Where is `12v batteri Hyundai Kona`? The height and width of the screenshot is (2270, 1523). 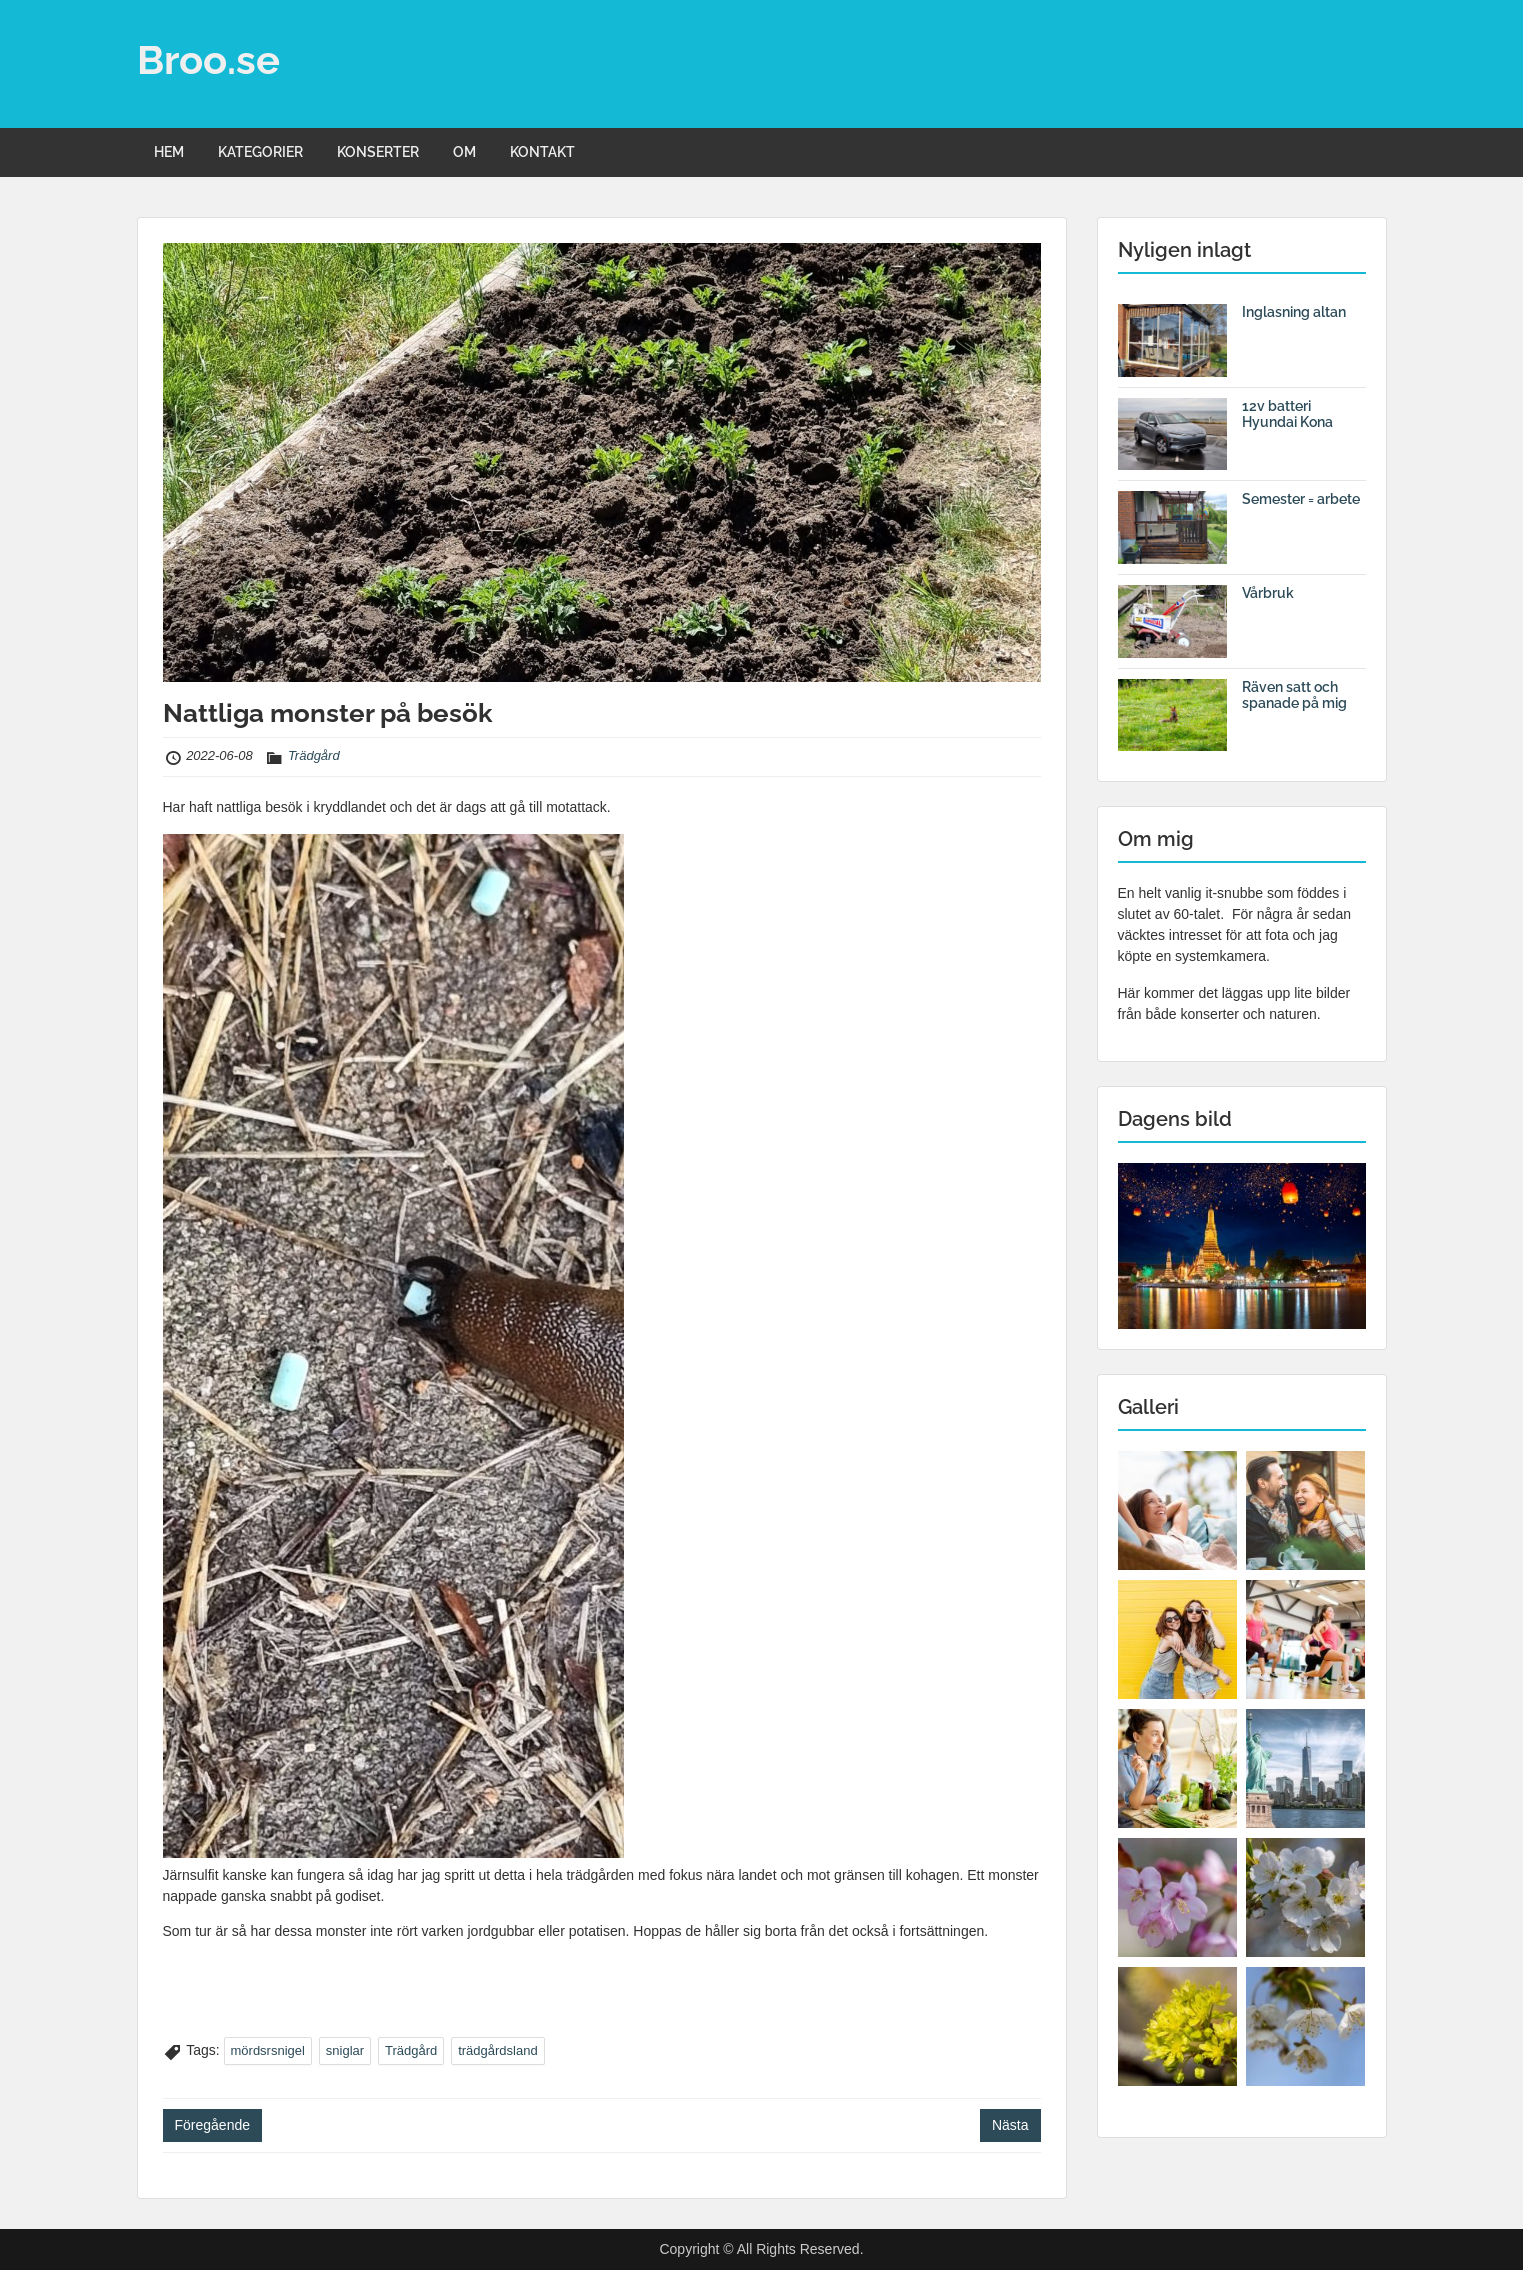
12v batteri Hyundai Kona is located at coordinates (1287, 414).